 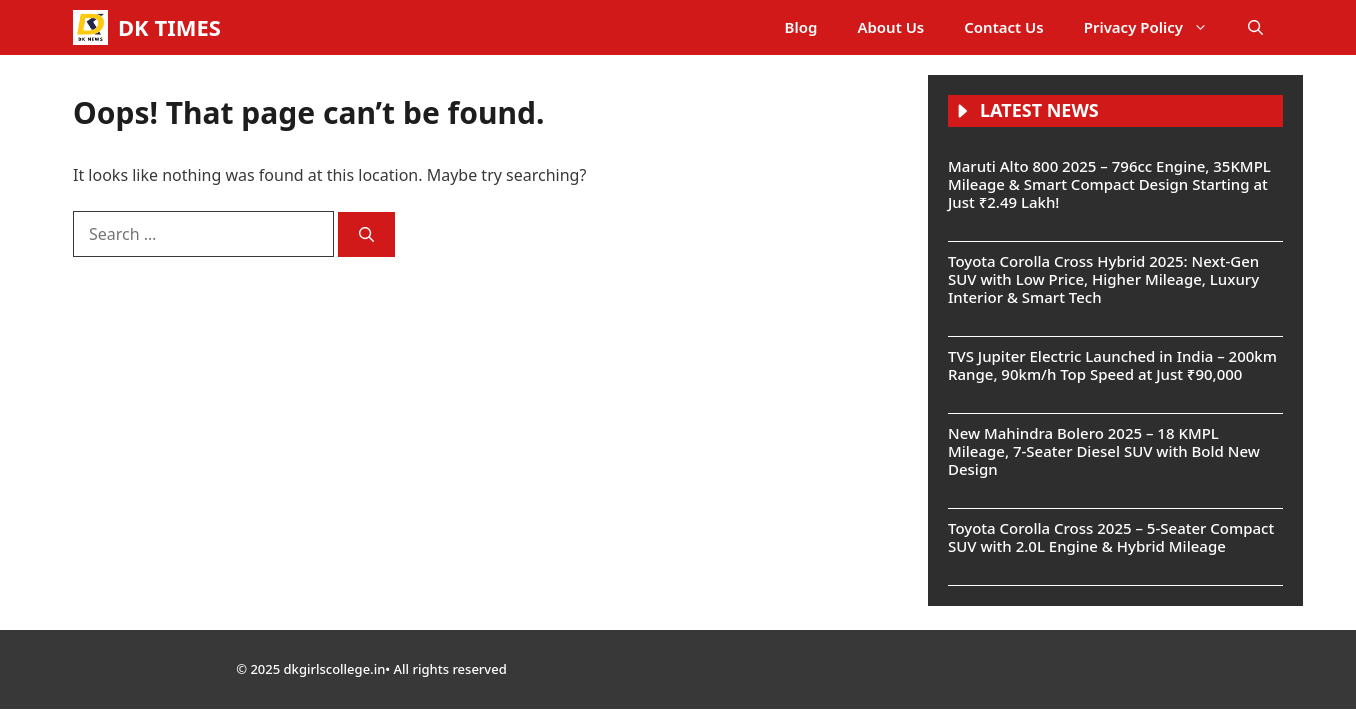 I want to click on [button], so click(x=1255, y=27).